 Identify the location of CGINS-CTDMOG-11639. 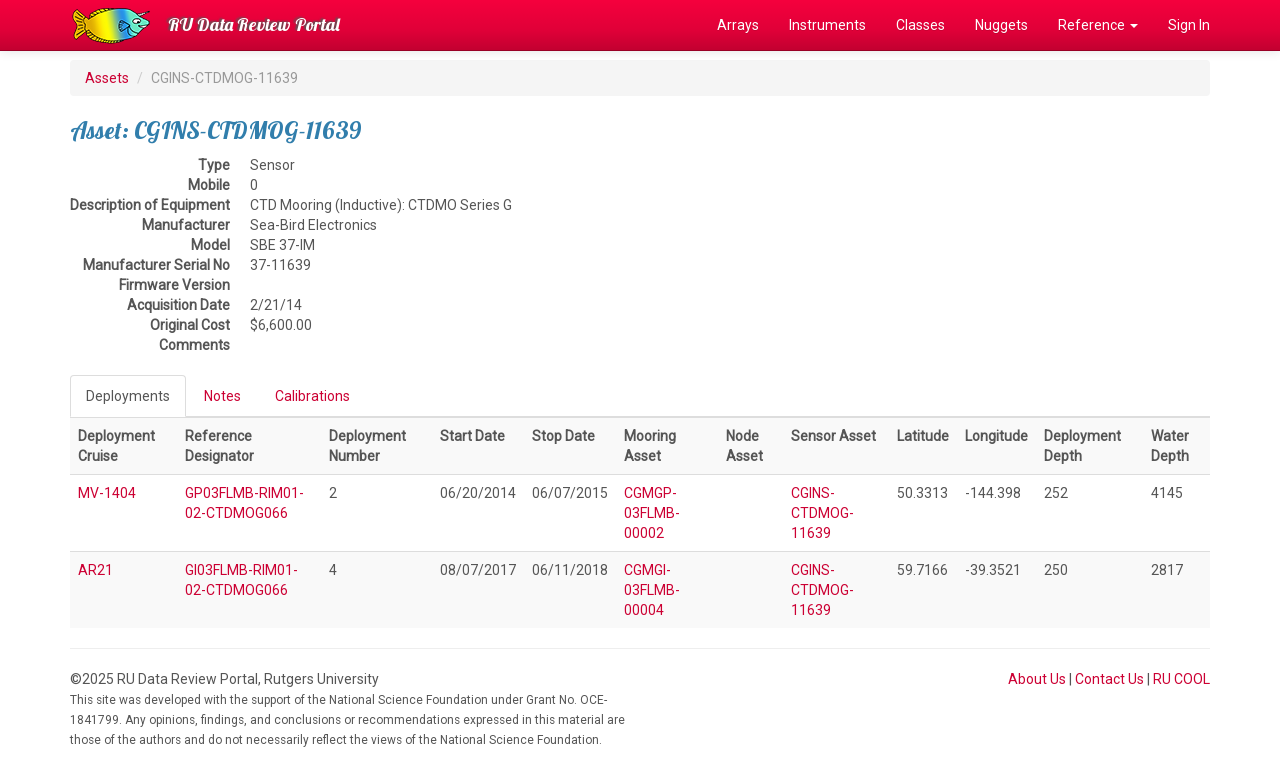
(822, 513).